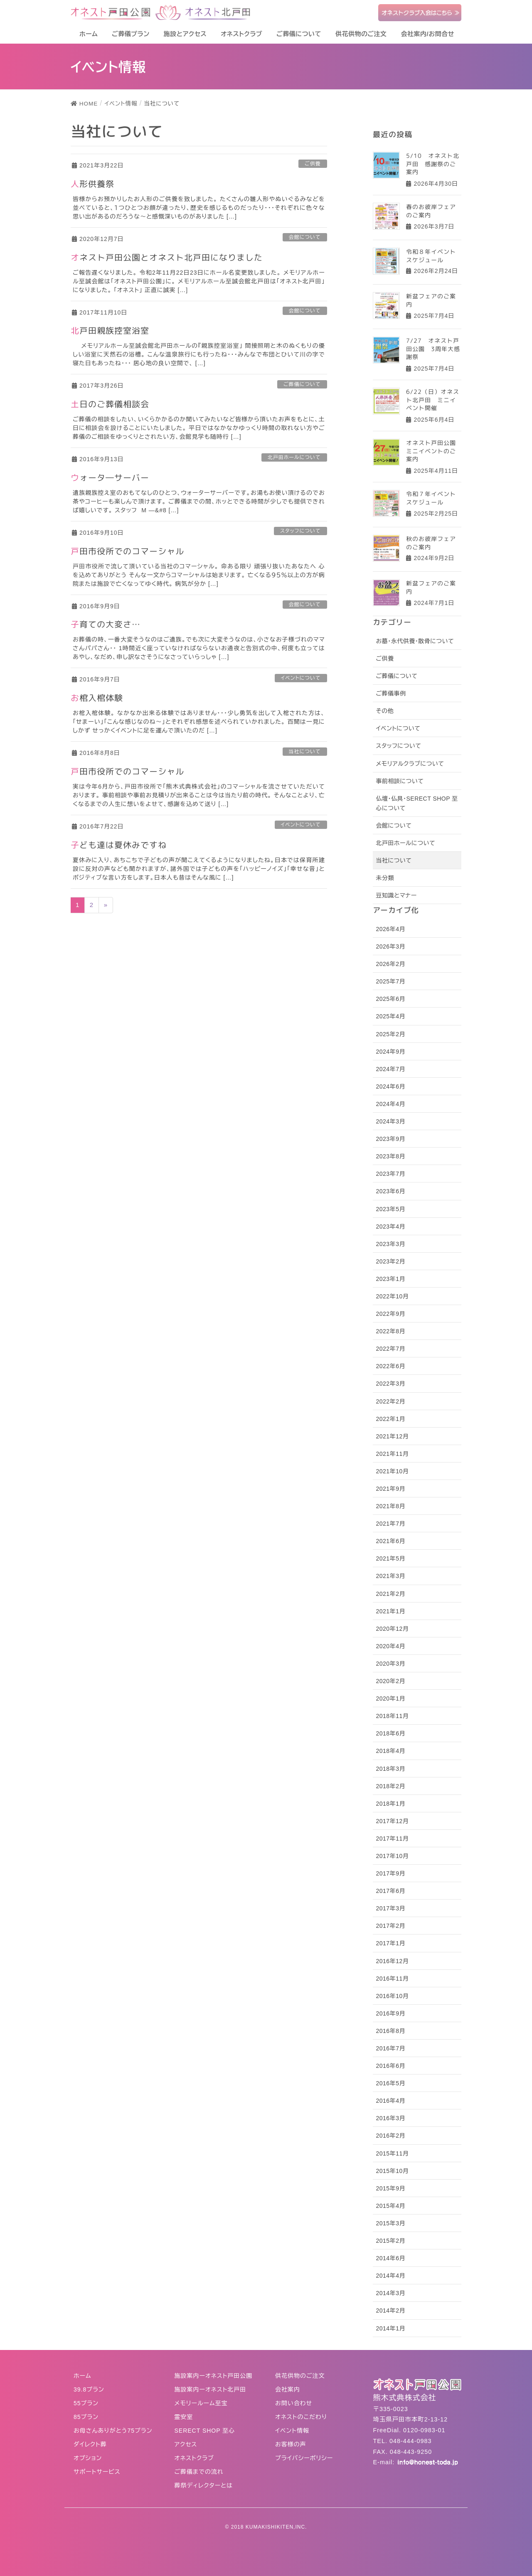 The image size is (532, 2576). What do you see at coordinates (390, 1139) in the screenshot?
I see `2023年9月` at bounding box center [390, 1139].